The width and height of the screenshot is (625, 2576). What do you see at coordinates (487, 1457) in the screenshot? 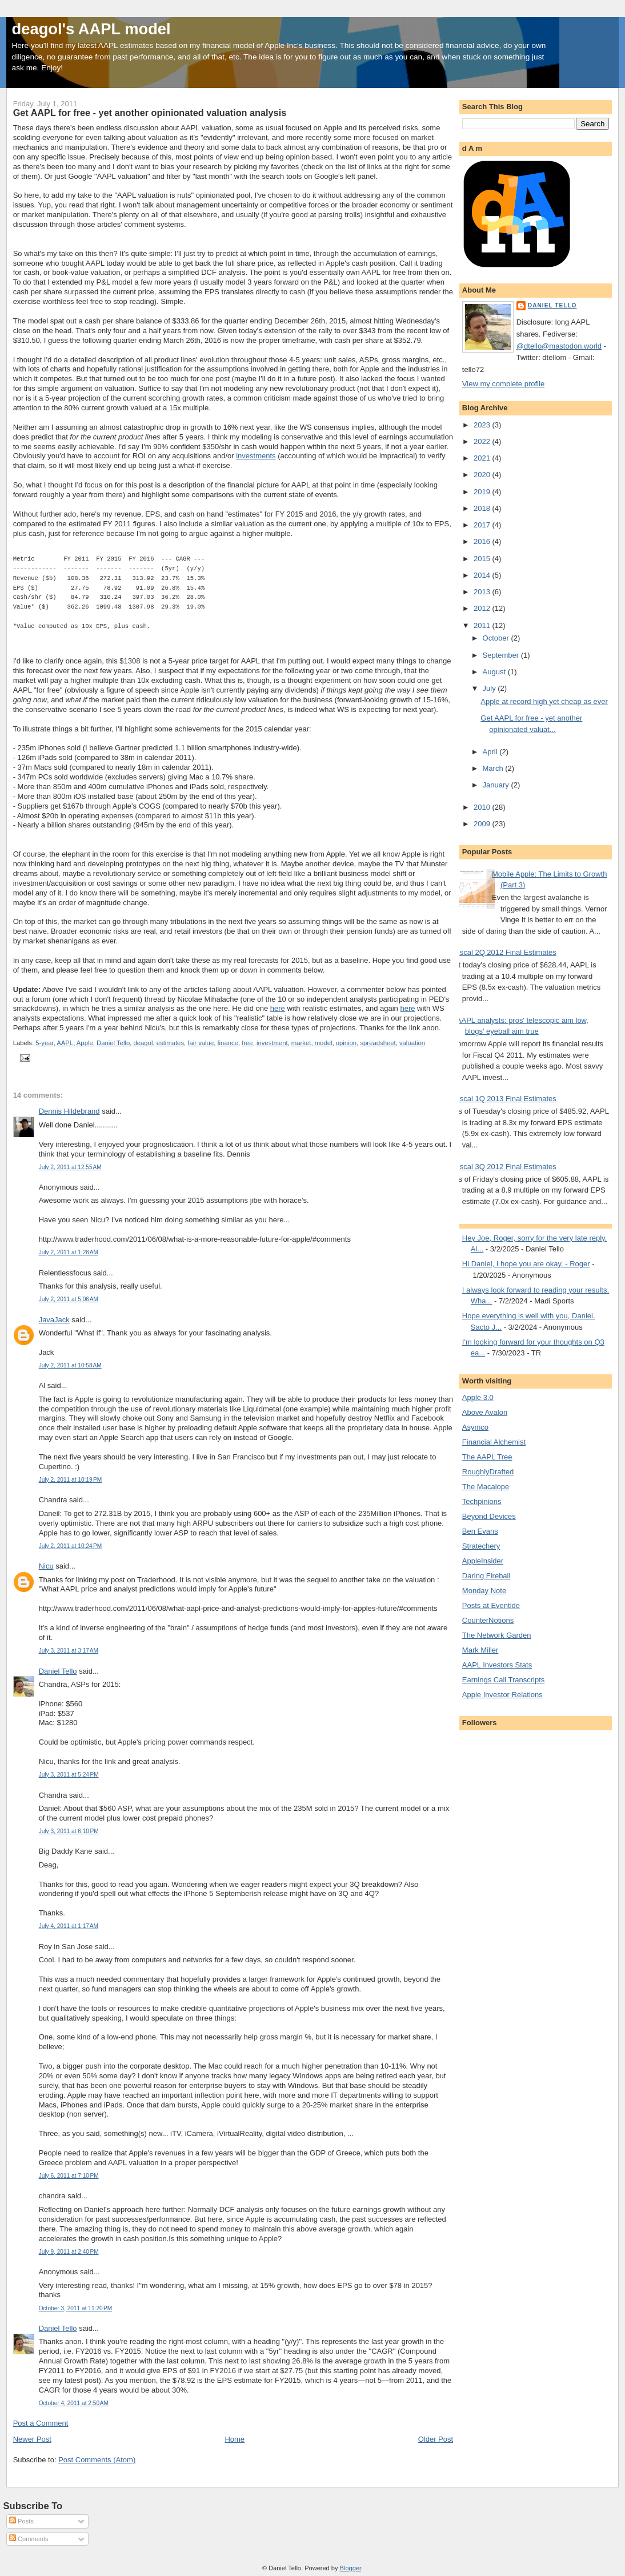
I see `The AAPL Tree` at bounding box center [487, 1457].